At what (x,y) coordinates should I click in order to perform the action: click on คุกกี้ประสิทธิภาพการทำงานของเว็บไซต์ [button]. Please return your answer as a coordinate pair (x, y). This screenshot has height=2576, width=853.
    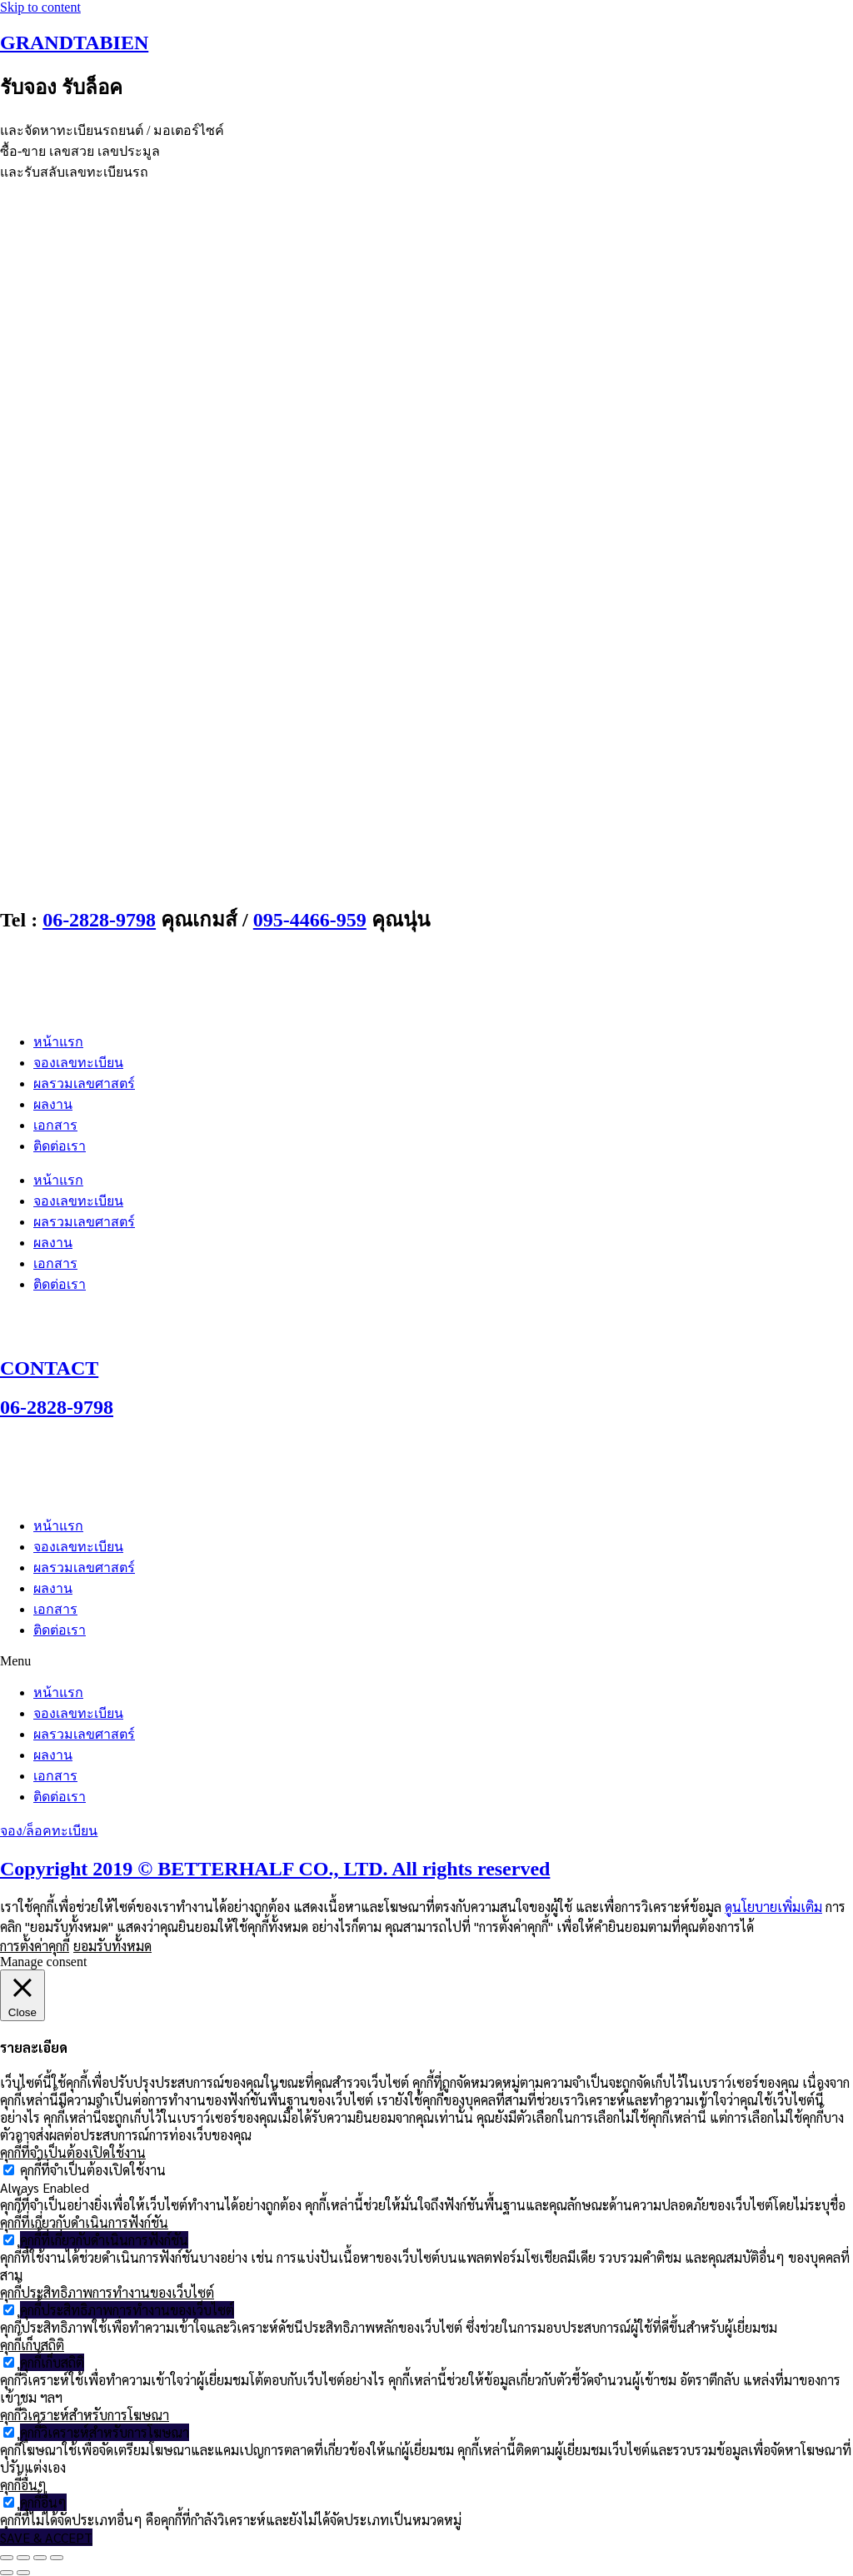
    Looking at the image, I should click on (107, 2292).